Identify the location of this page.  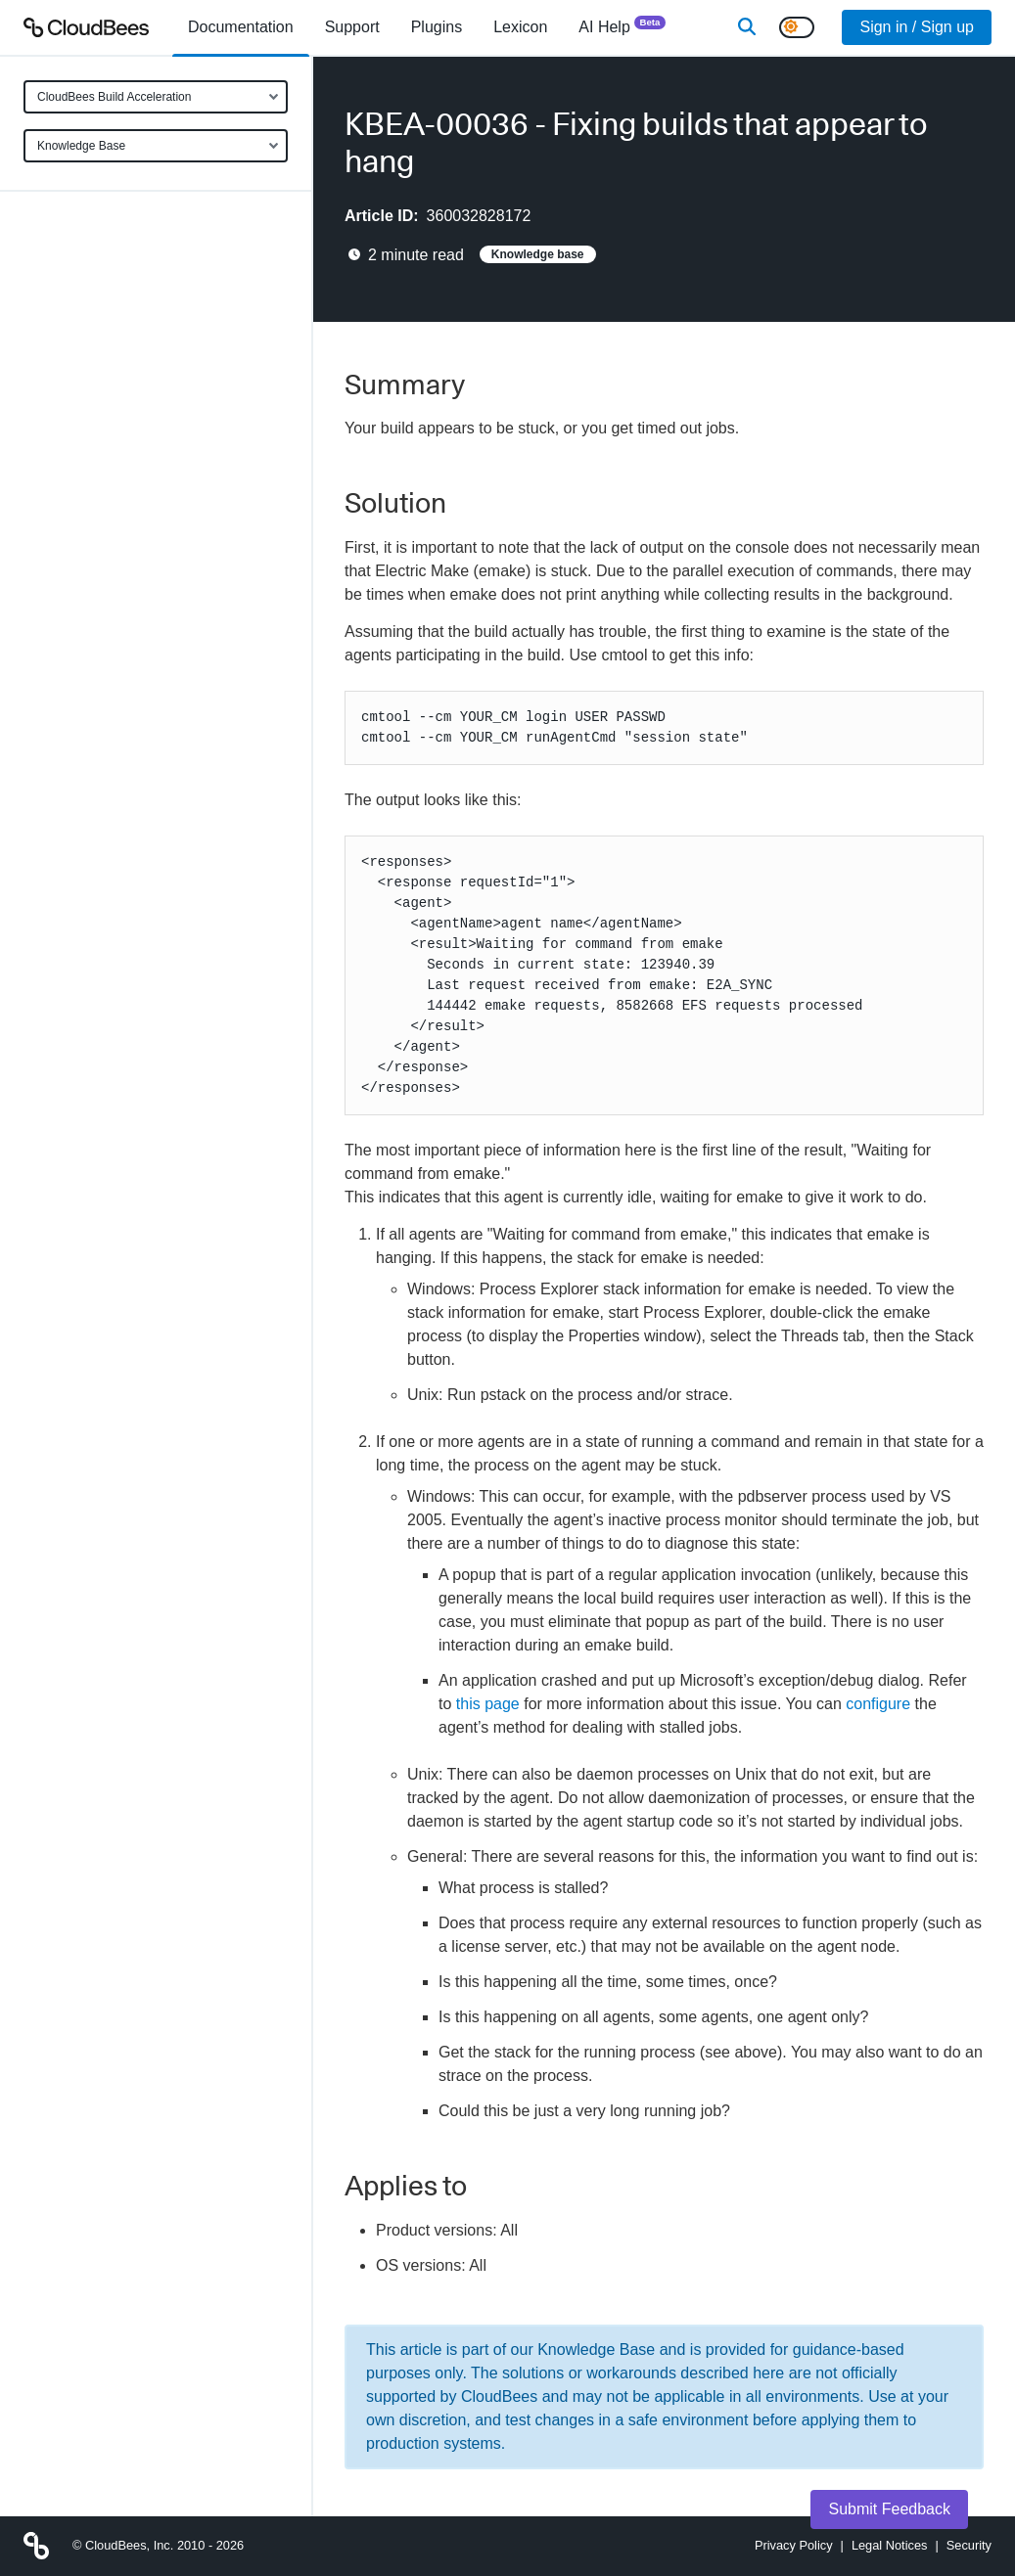
(488, 1703).